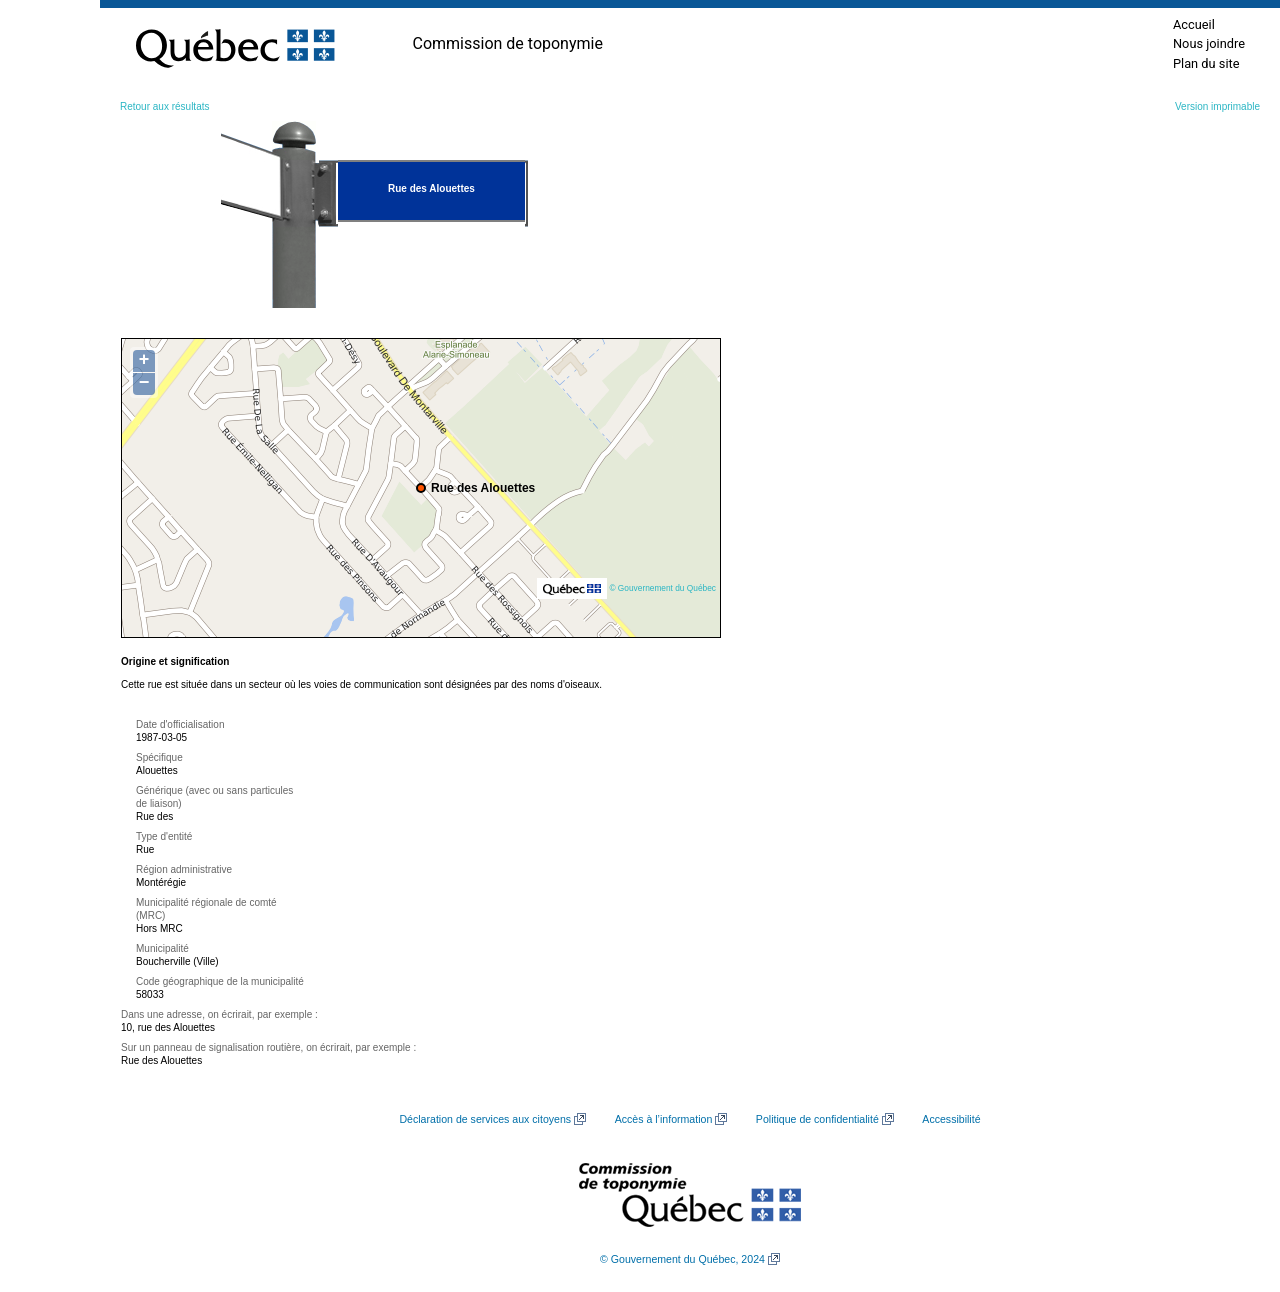  I want to click on Nous joindre, so click(1209, 43).